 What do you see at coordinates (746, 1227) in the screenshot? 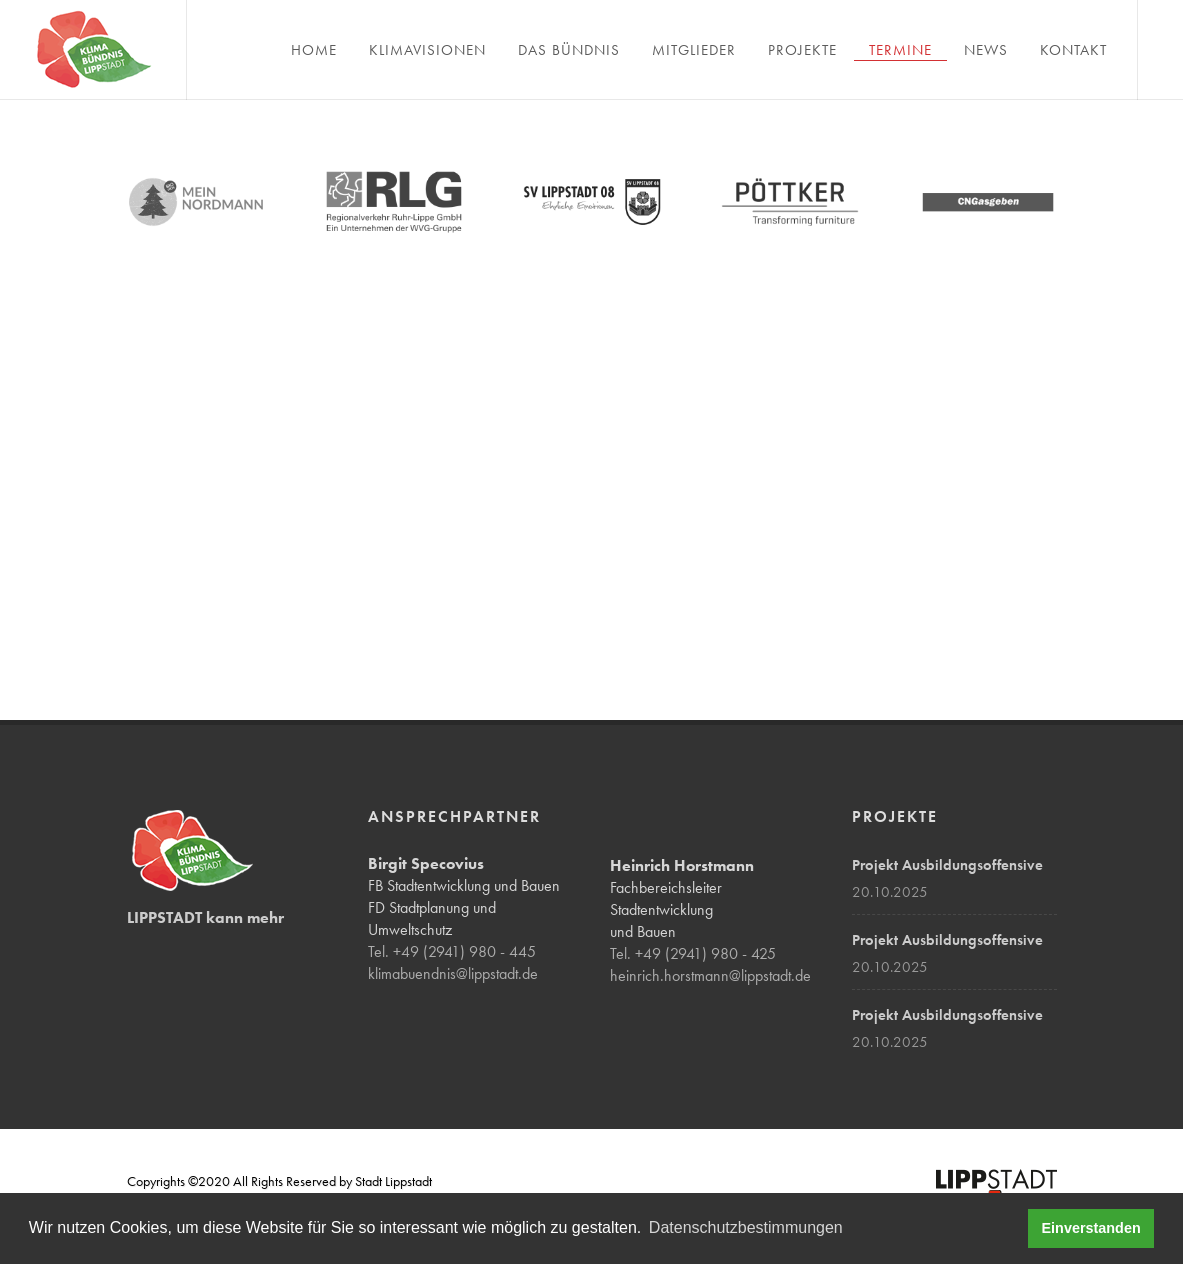
I see `Datenschutzbestimmungen [button]` at bounding box center [746, 1227].